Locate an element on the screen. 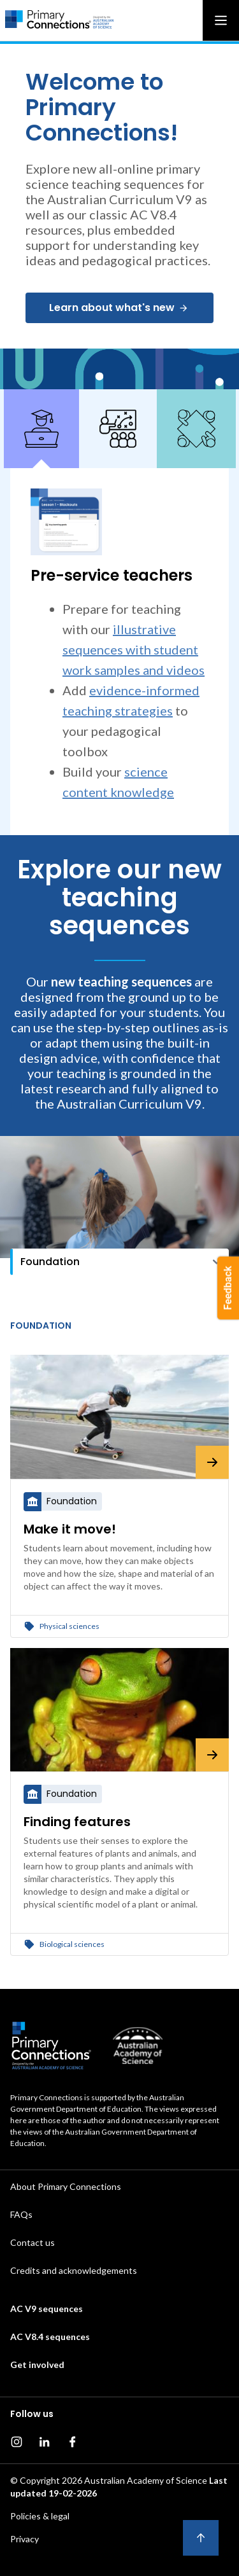 The height and width of the screenshot is (2576, 239). AC V9 sequences is located at coordinates (46, 2308).